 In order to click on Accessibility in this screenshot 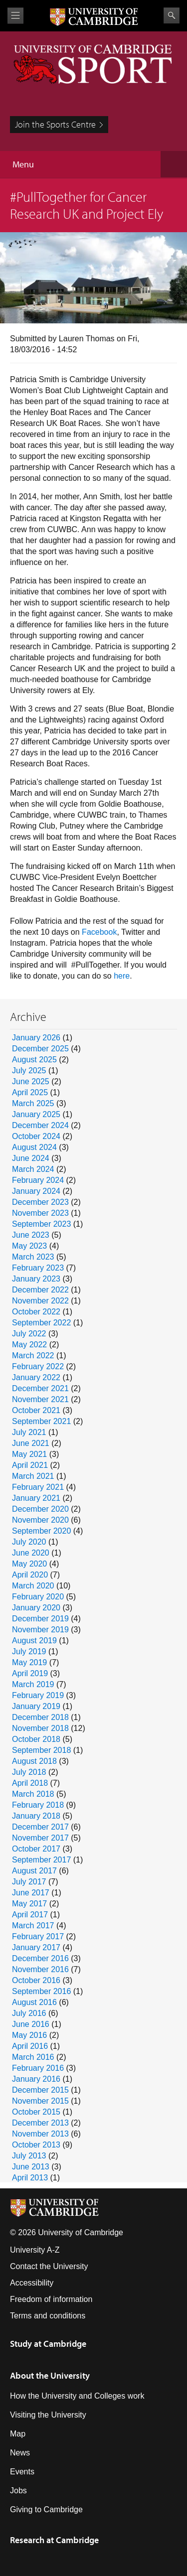, I will do `click(31, 2283)`.